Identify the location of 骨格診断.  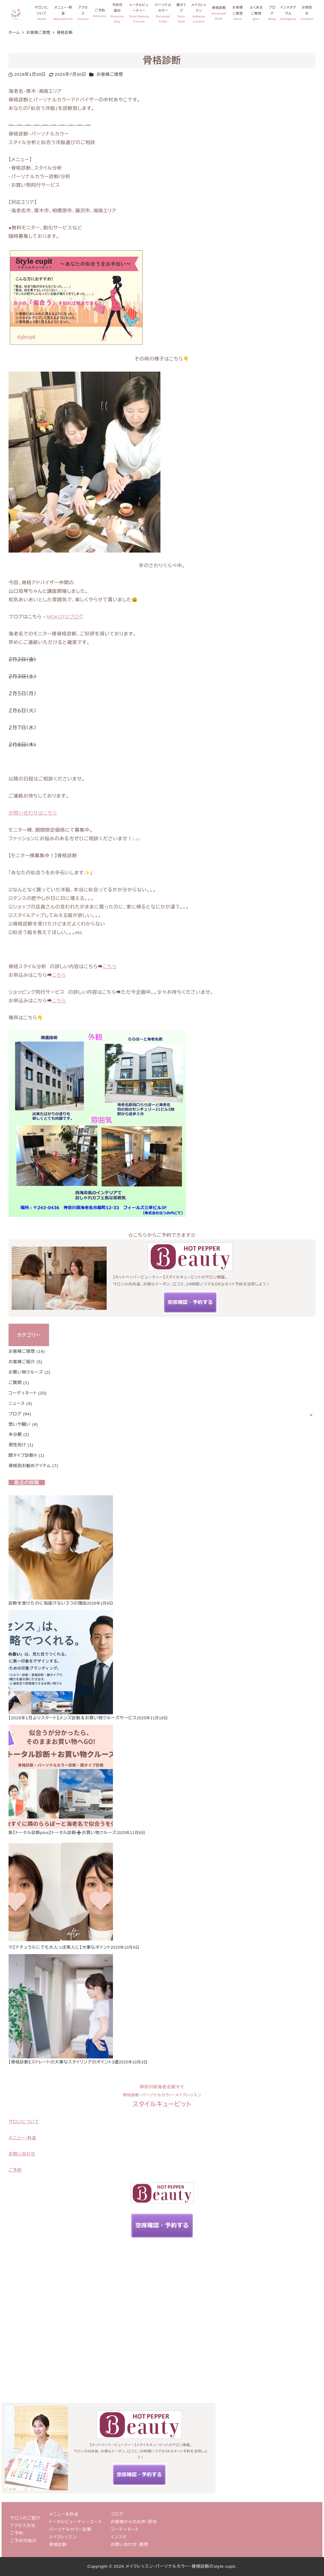
(58, 2544).